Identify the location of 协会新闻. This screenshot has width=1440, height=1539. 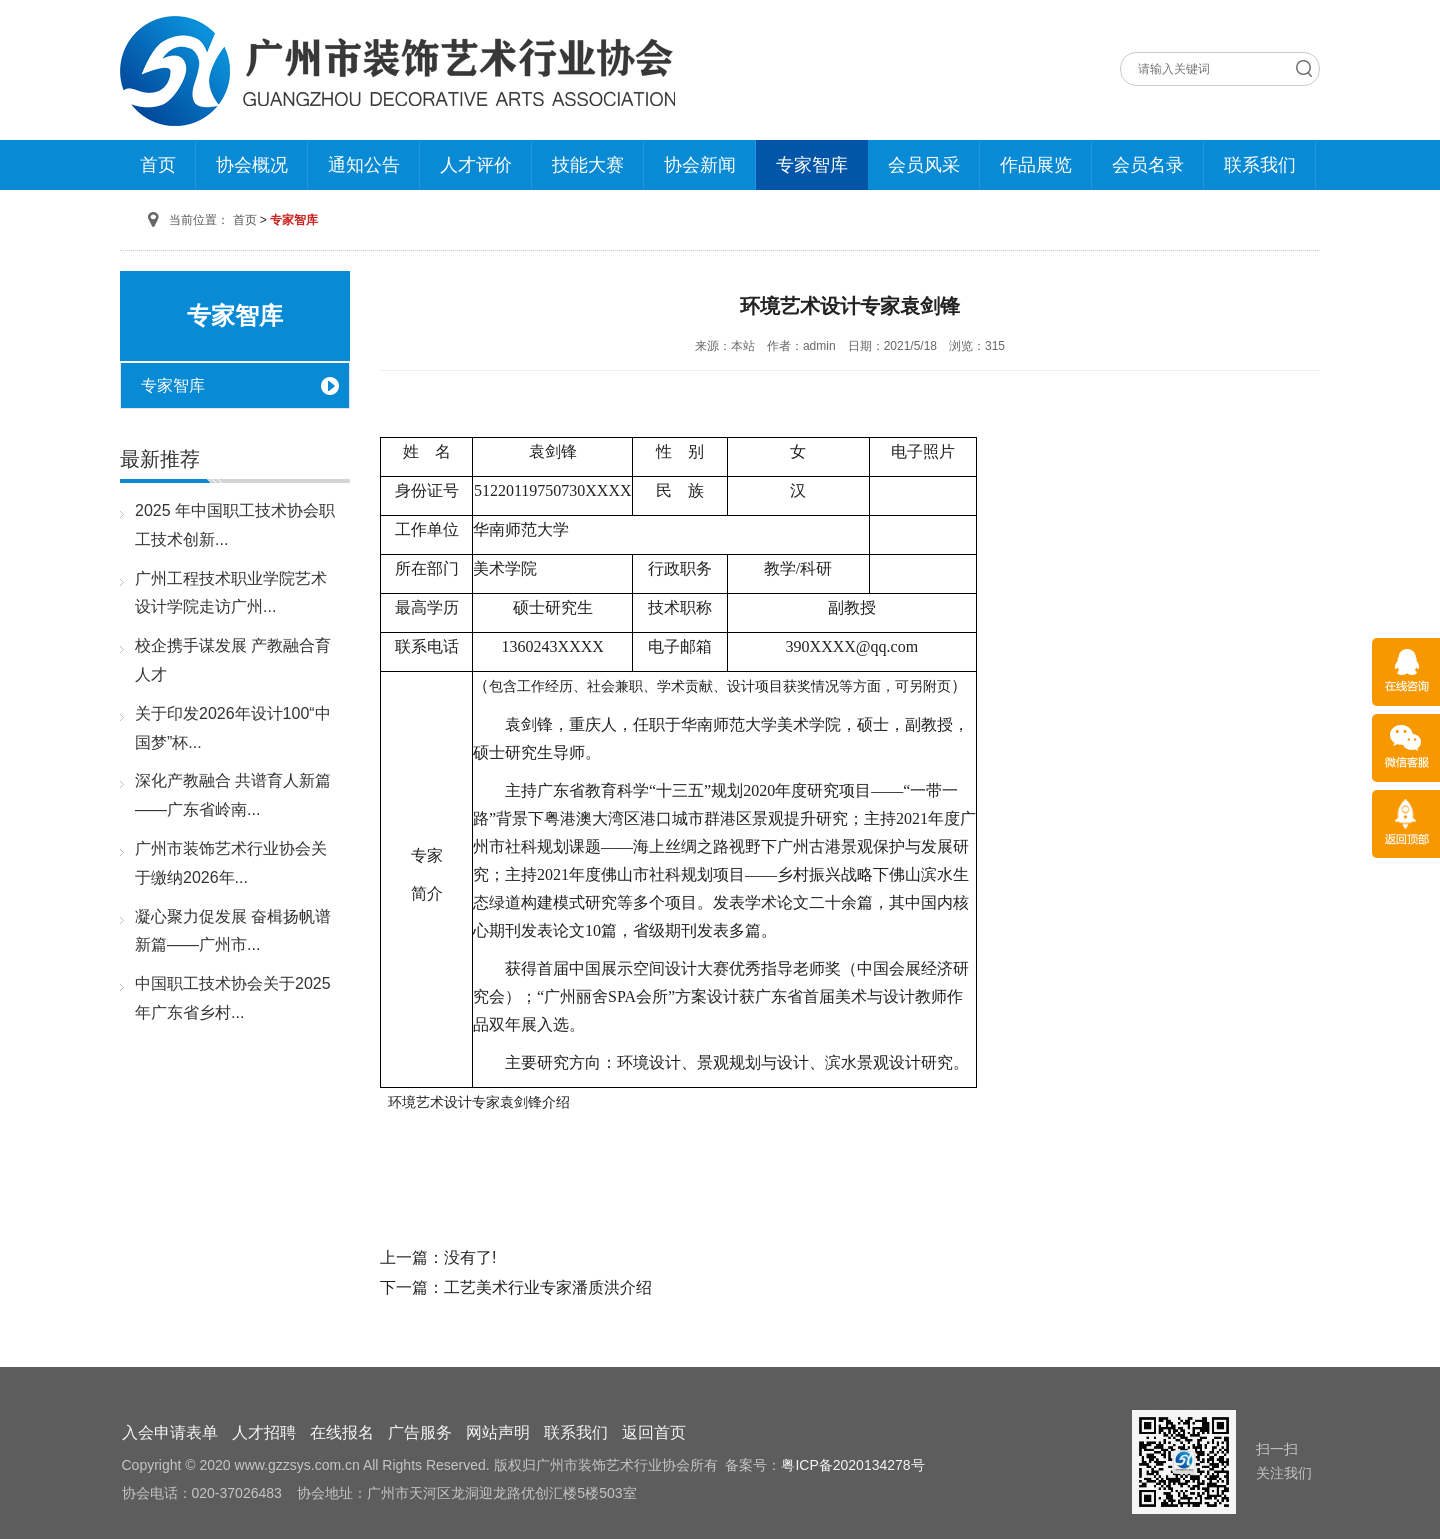
(700, 165).